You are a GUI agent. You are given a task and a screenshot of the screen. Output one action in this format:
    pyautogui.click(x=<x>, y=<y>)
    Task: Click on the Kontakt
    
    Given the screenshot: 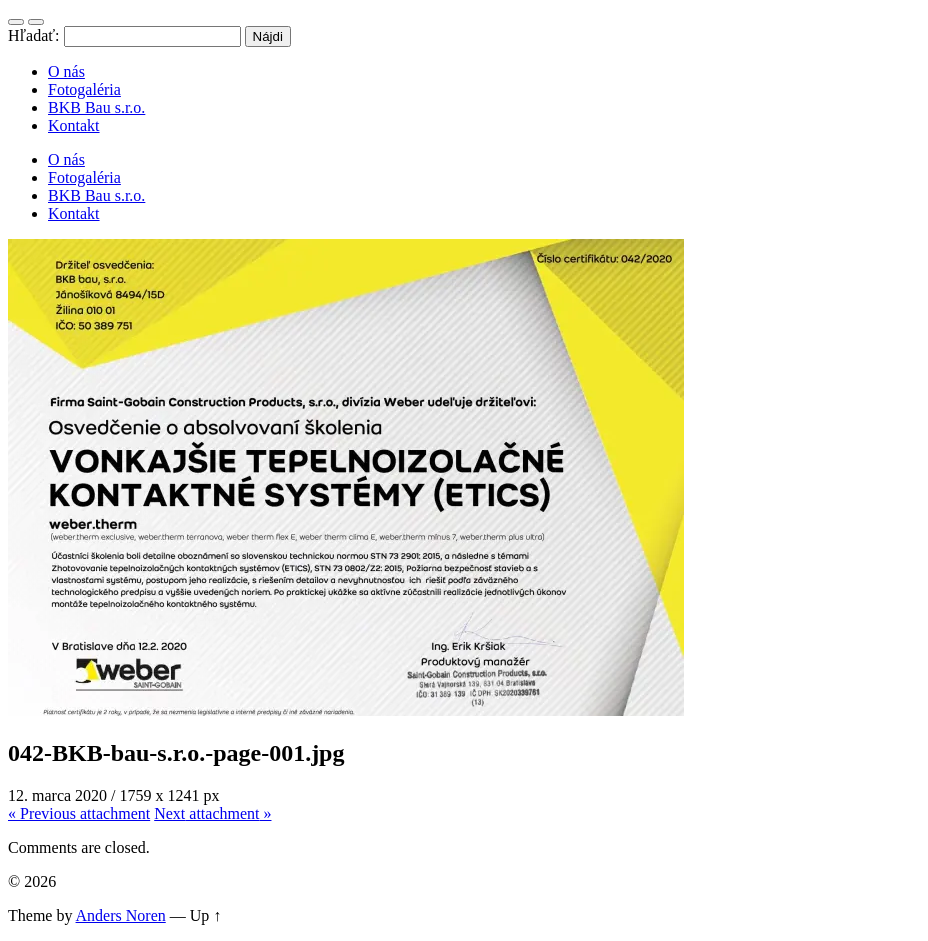 What is the action you would take?
    pyautogui.click(x=74, y=125)
    